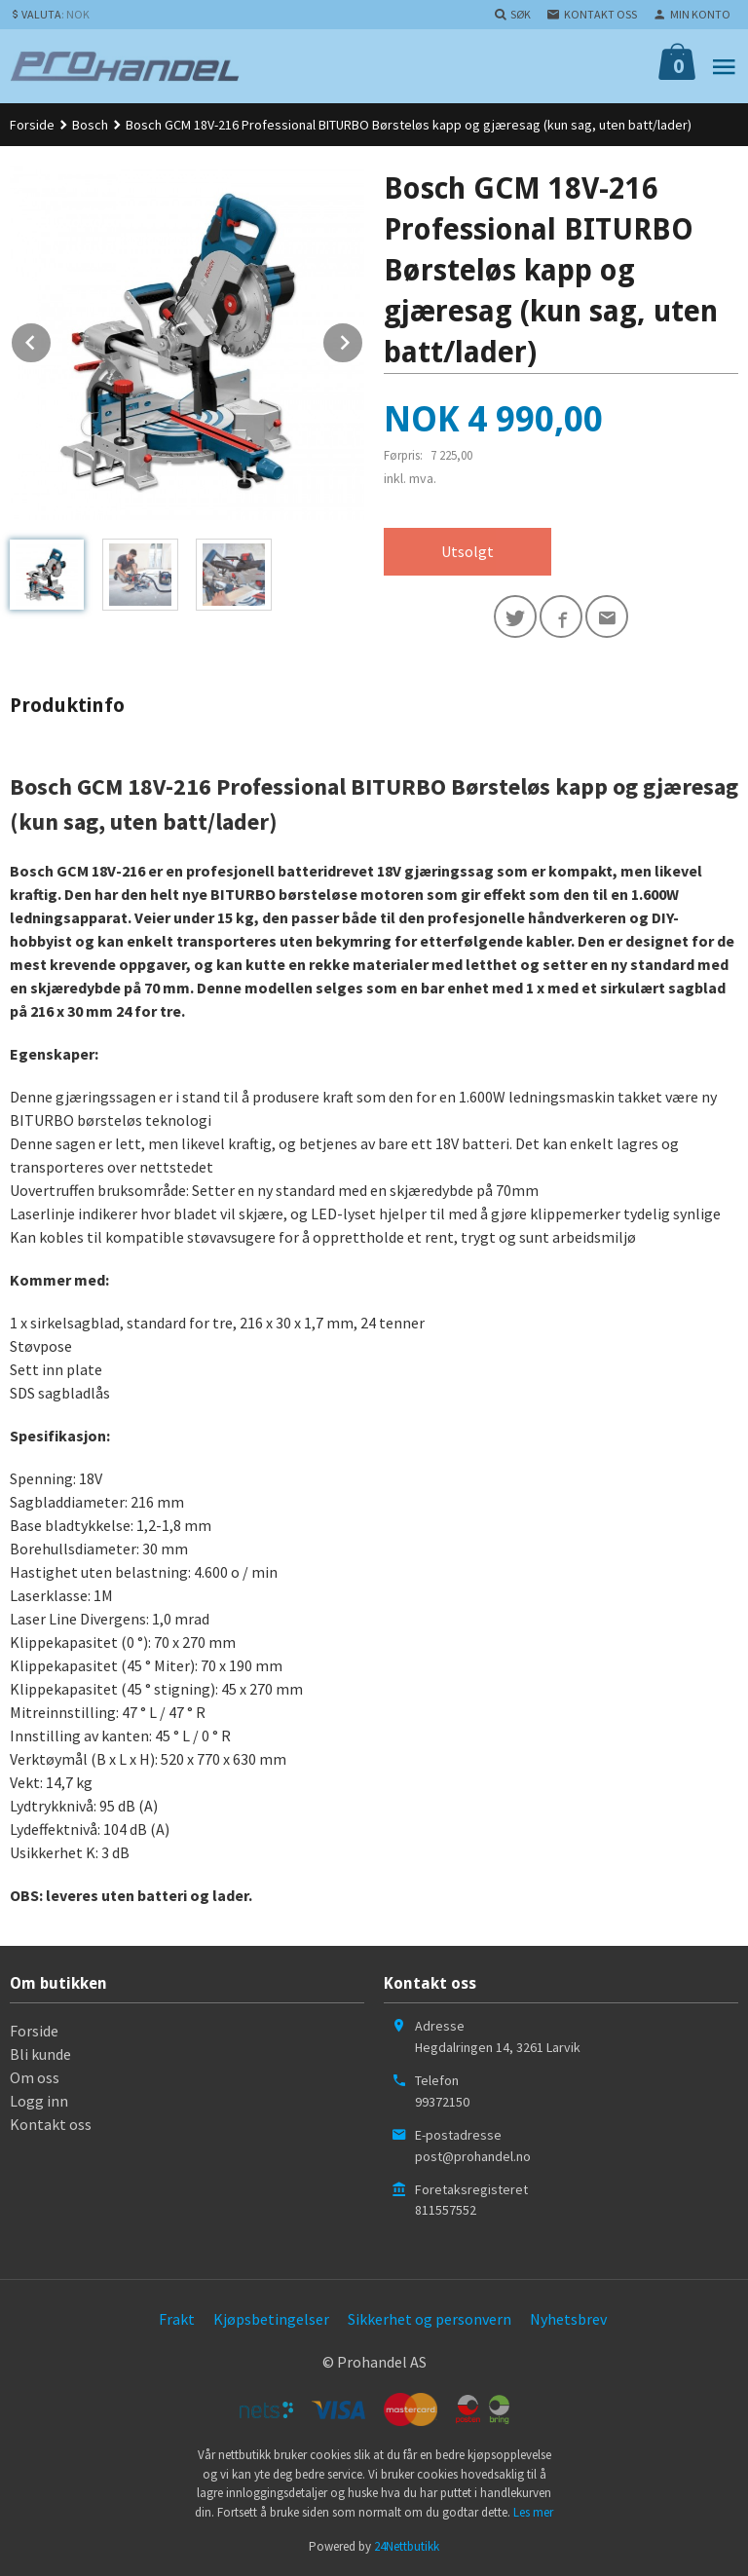 Image resolution: width=748 pixels, height=2576 pixels. I want to click on Prev, so click(52, 339).